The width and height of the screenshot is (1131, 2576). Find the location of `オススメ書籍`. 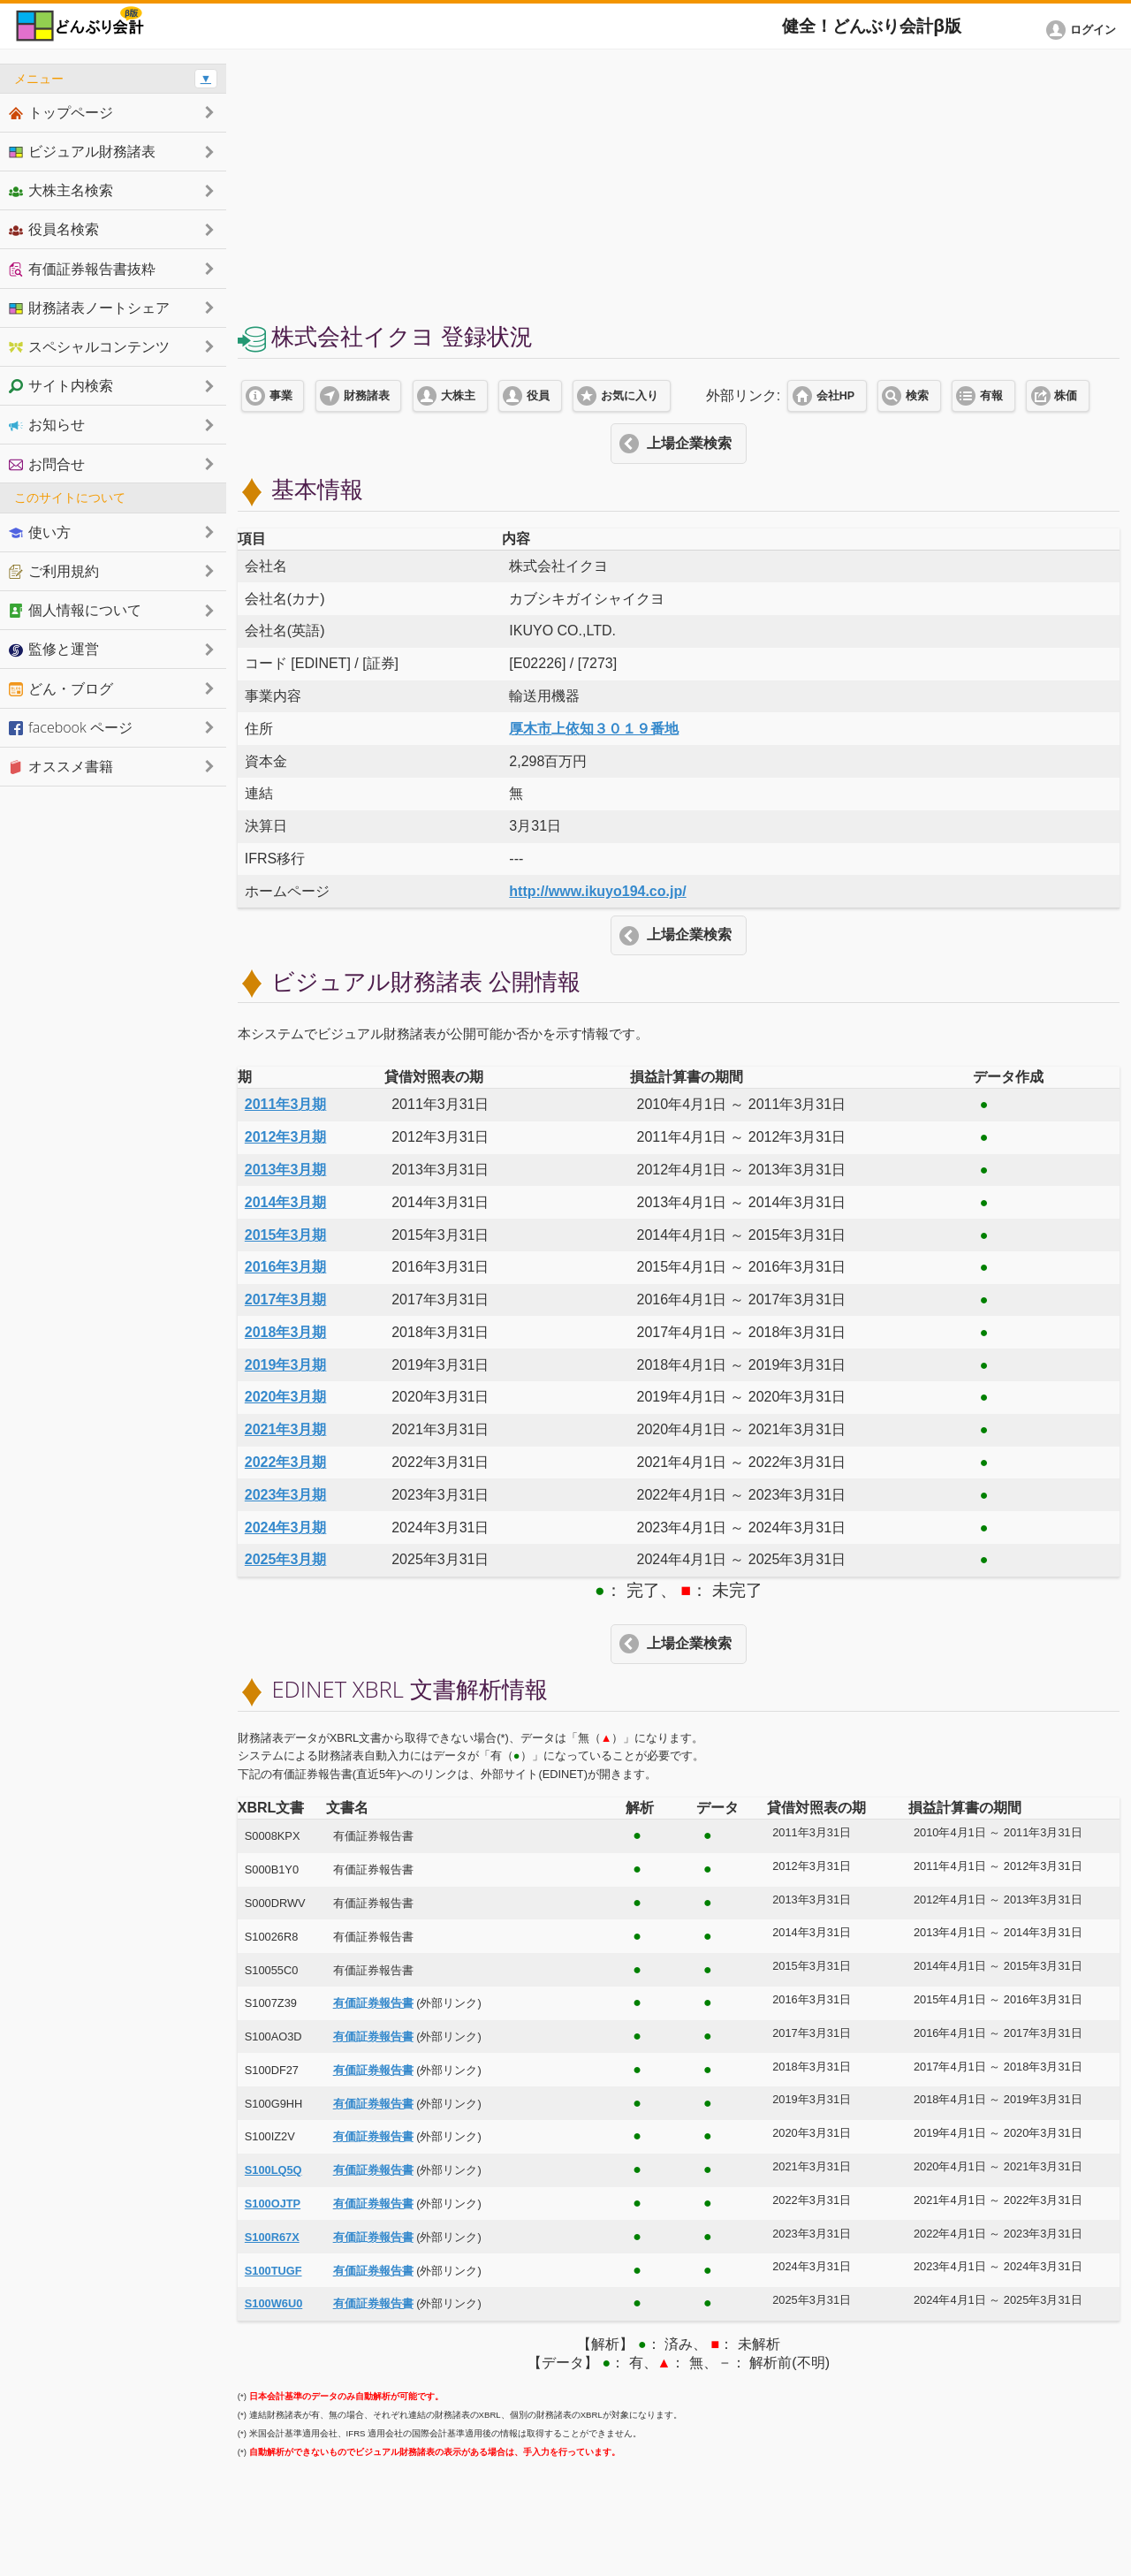

オススメ書籍 is located at coordinates (61, 766).